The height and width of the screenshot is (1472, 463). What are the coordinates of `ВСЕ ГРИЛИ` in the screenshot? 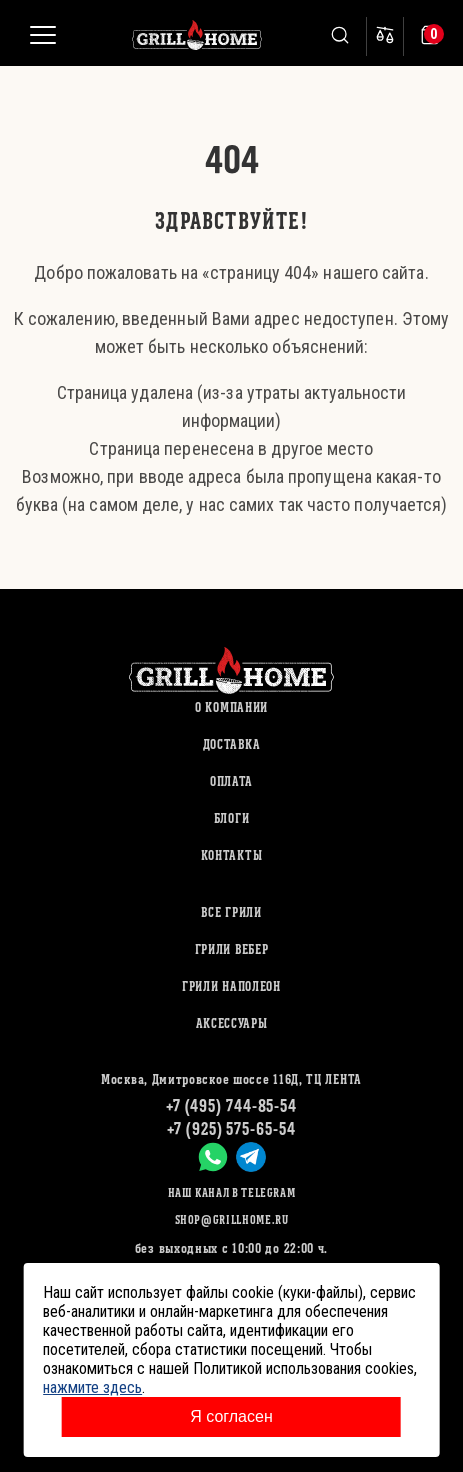 It's located at (231, 912).